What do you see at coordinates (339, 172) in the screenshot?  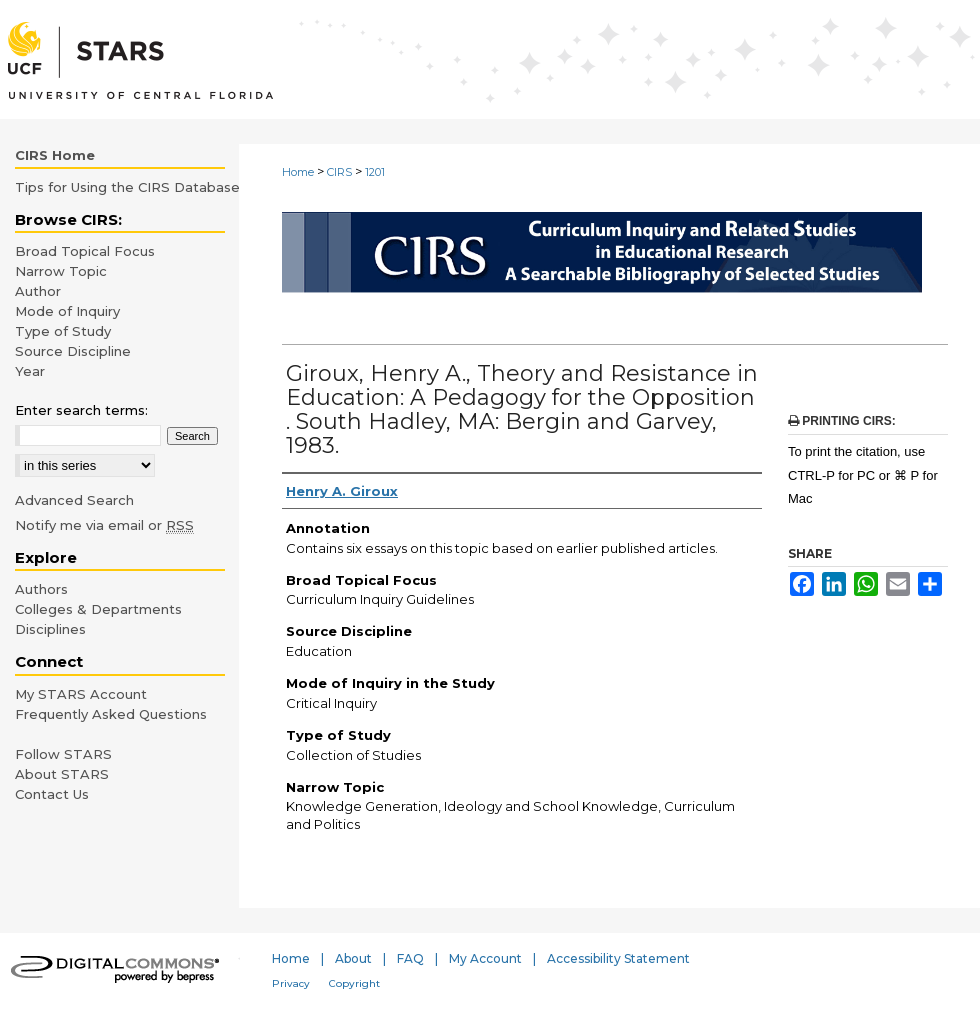 I see `CIRS` at bounding box center [339, 172].